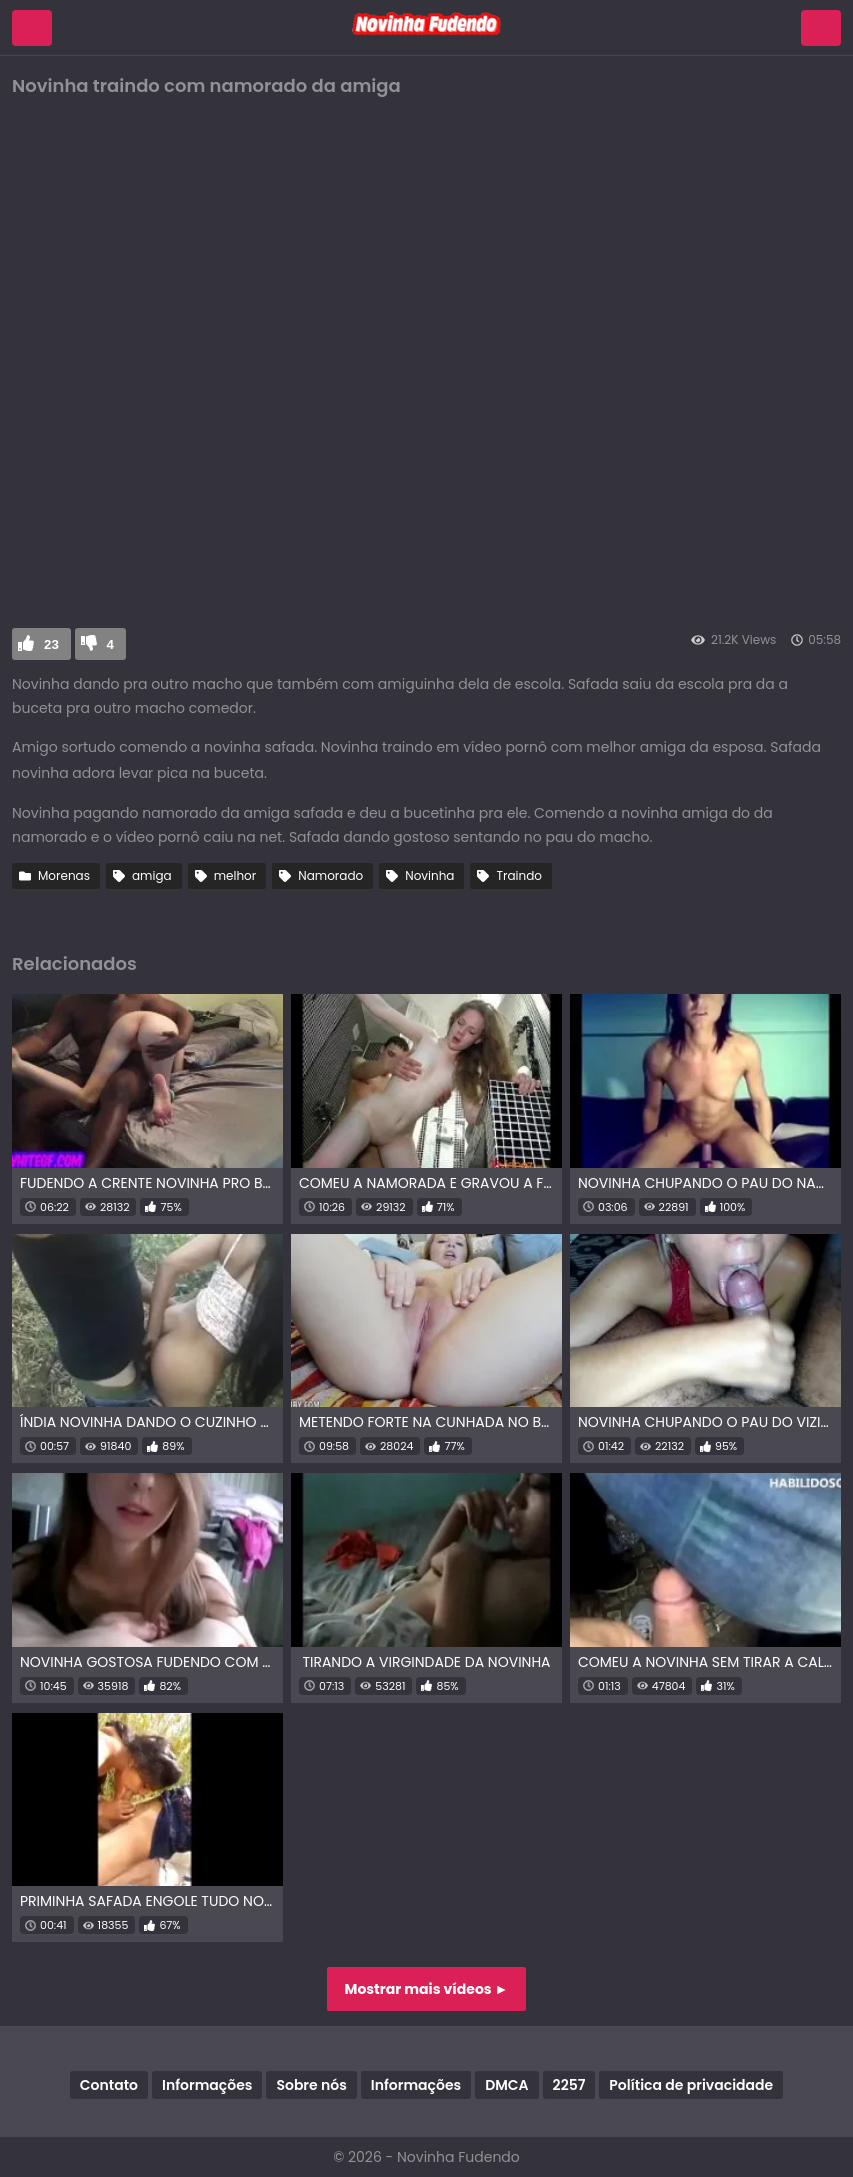 Image resolution: width=853 pixels, height=2177 pixels. Describe the element at coordinates (429, 875) in the screenshot. I see `Novinha` at that location.